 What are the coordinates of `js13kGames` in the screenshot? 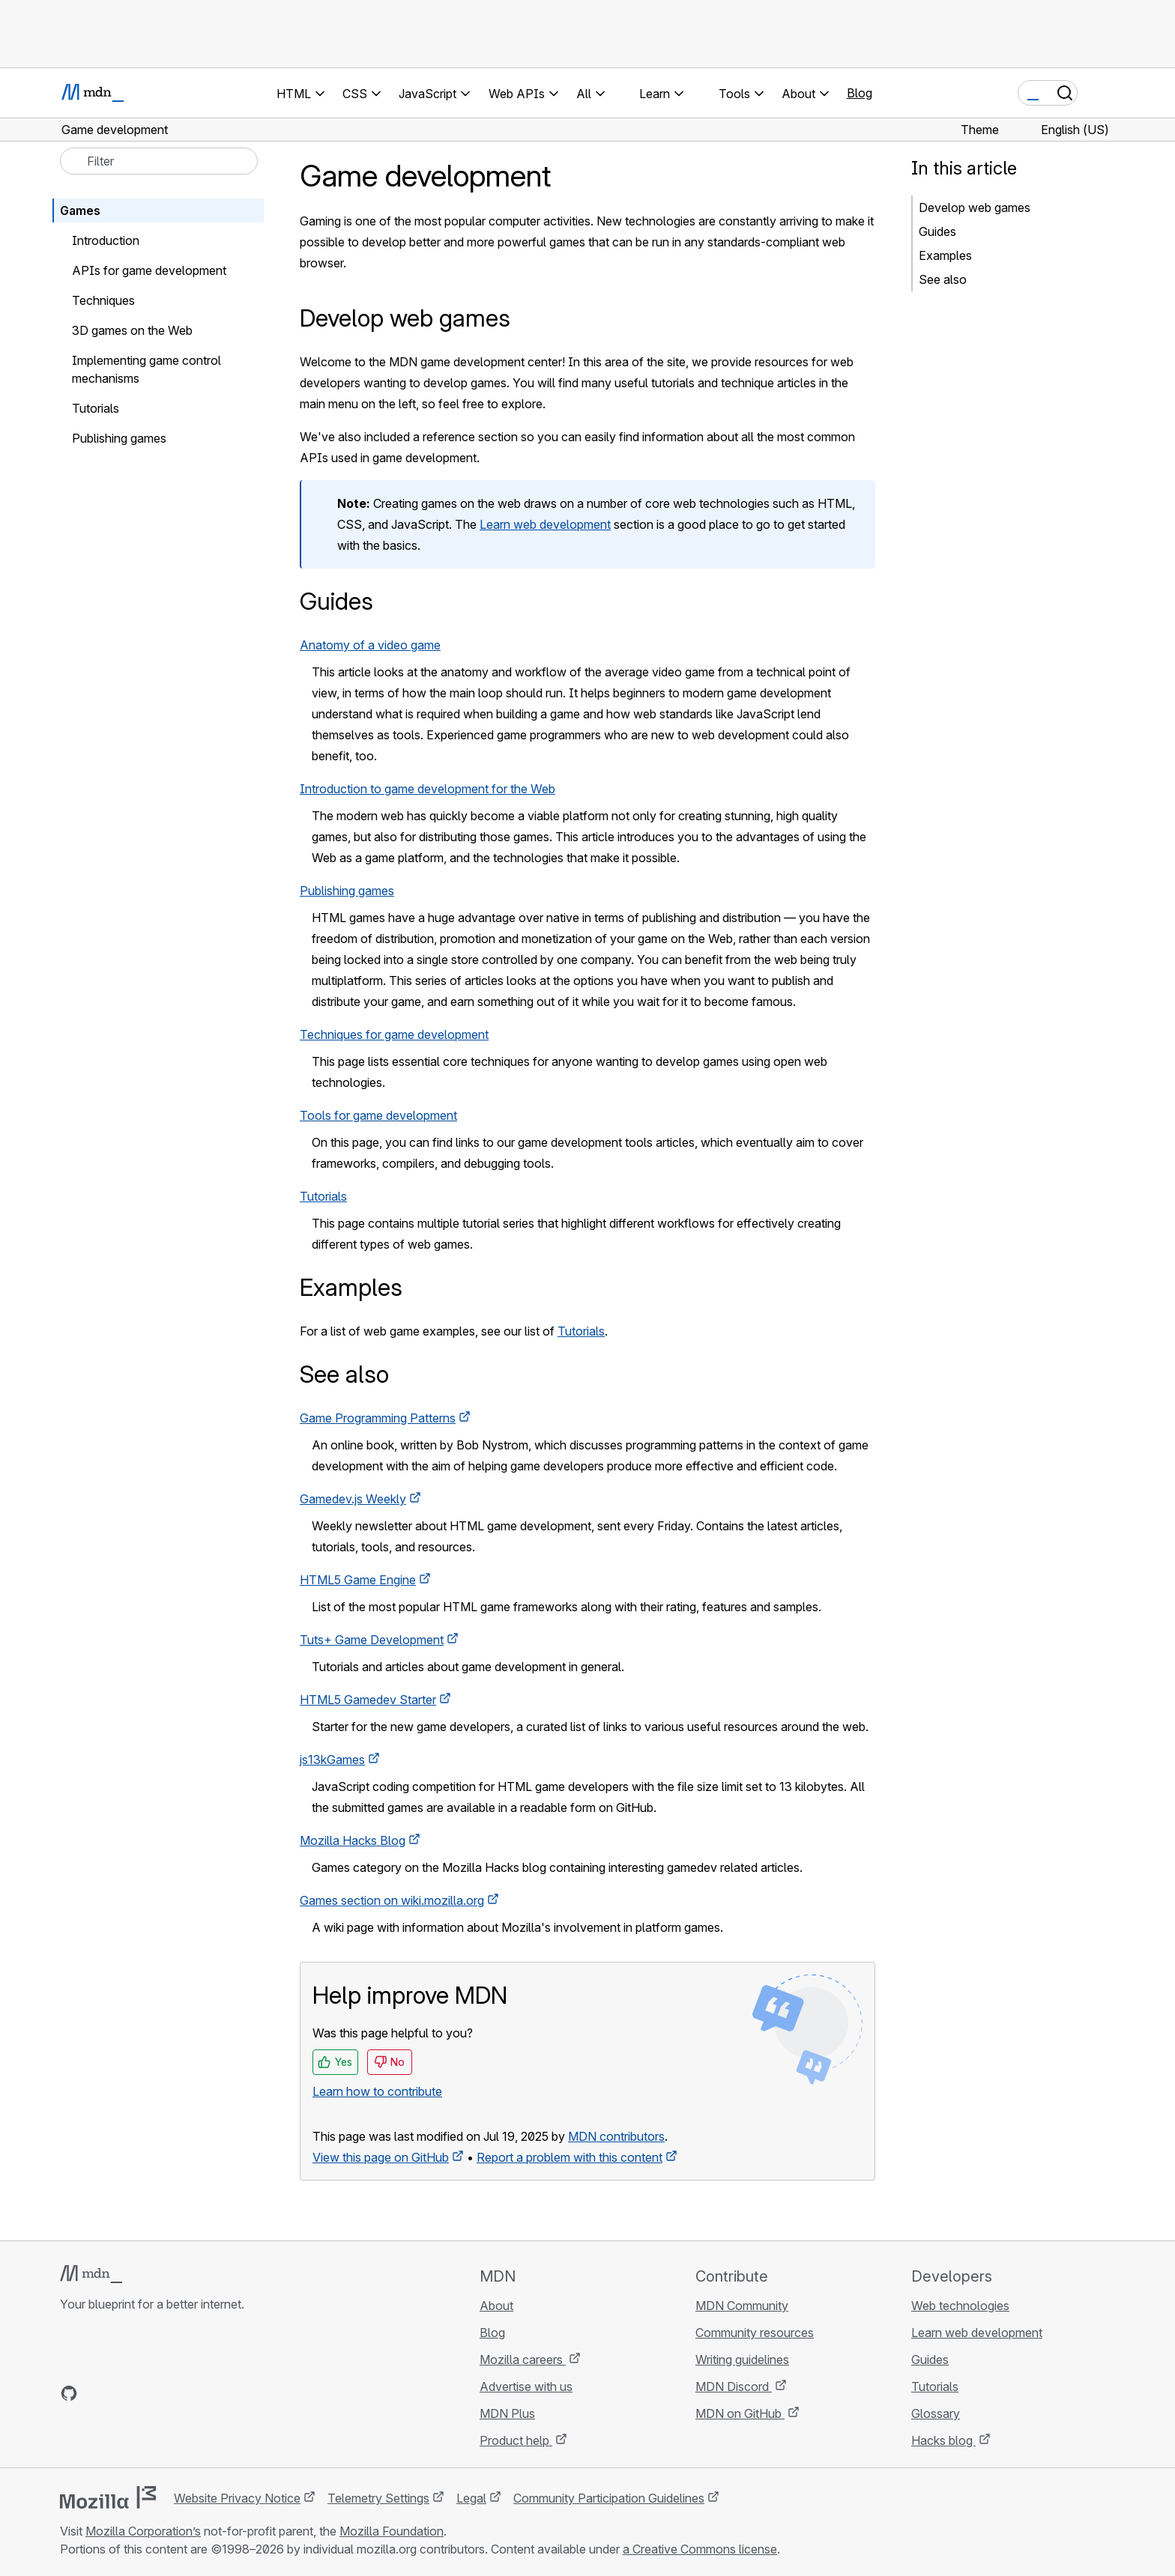 It's located at (332, 1759).